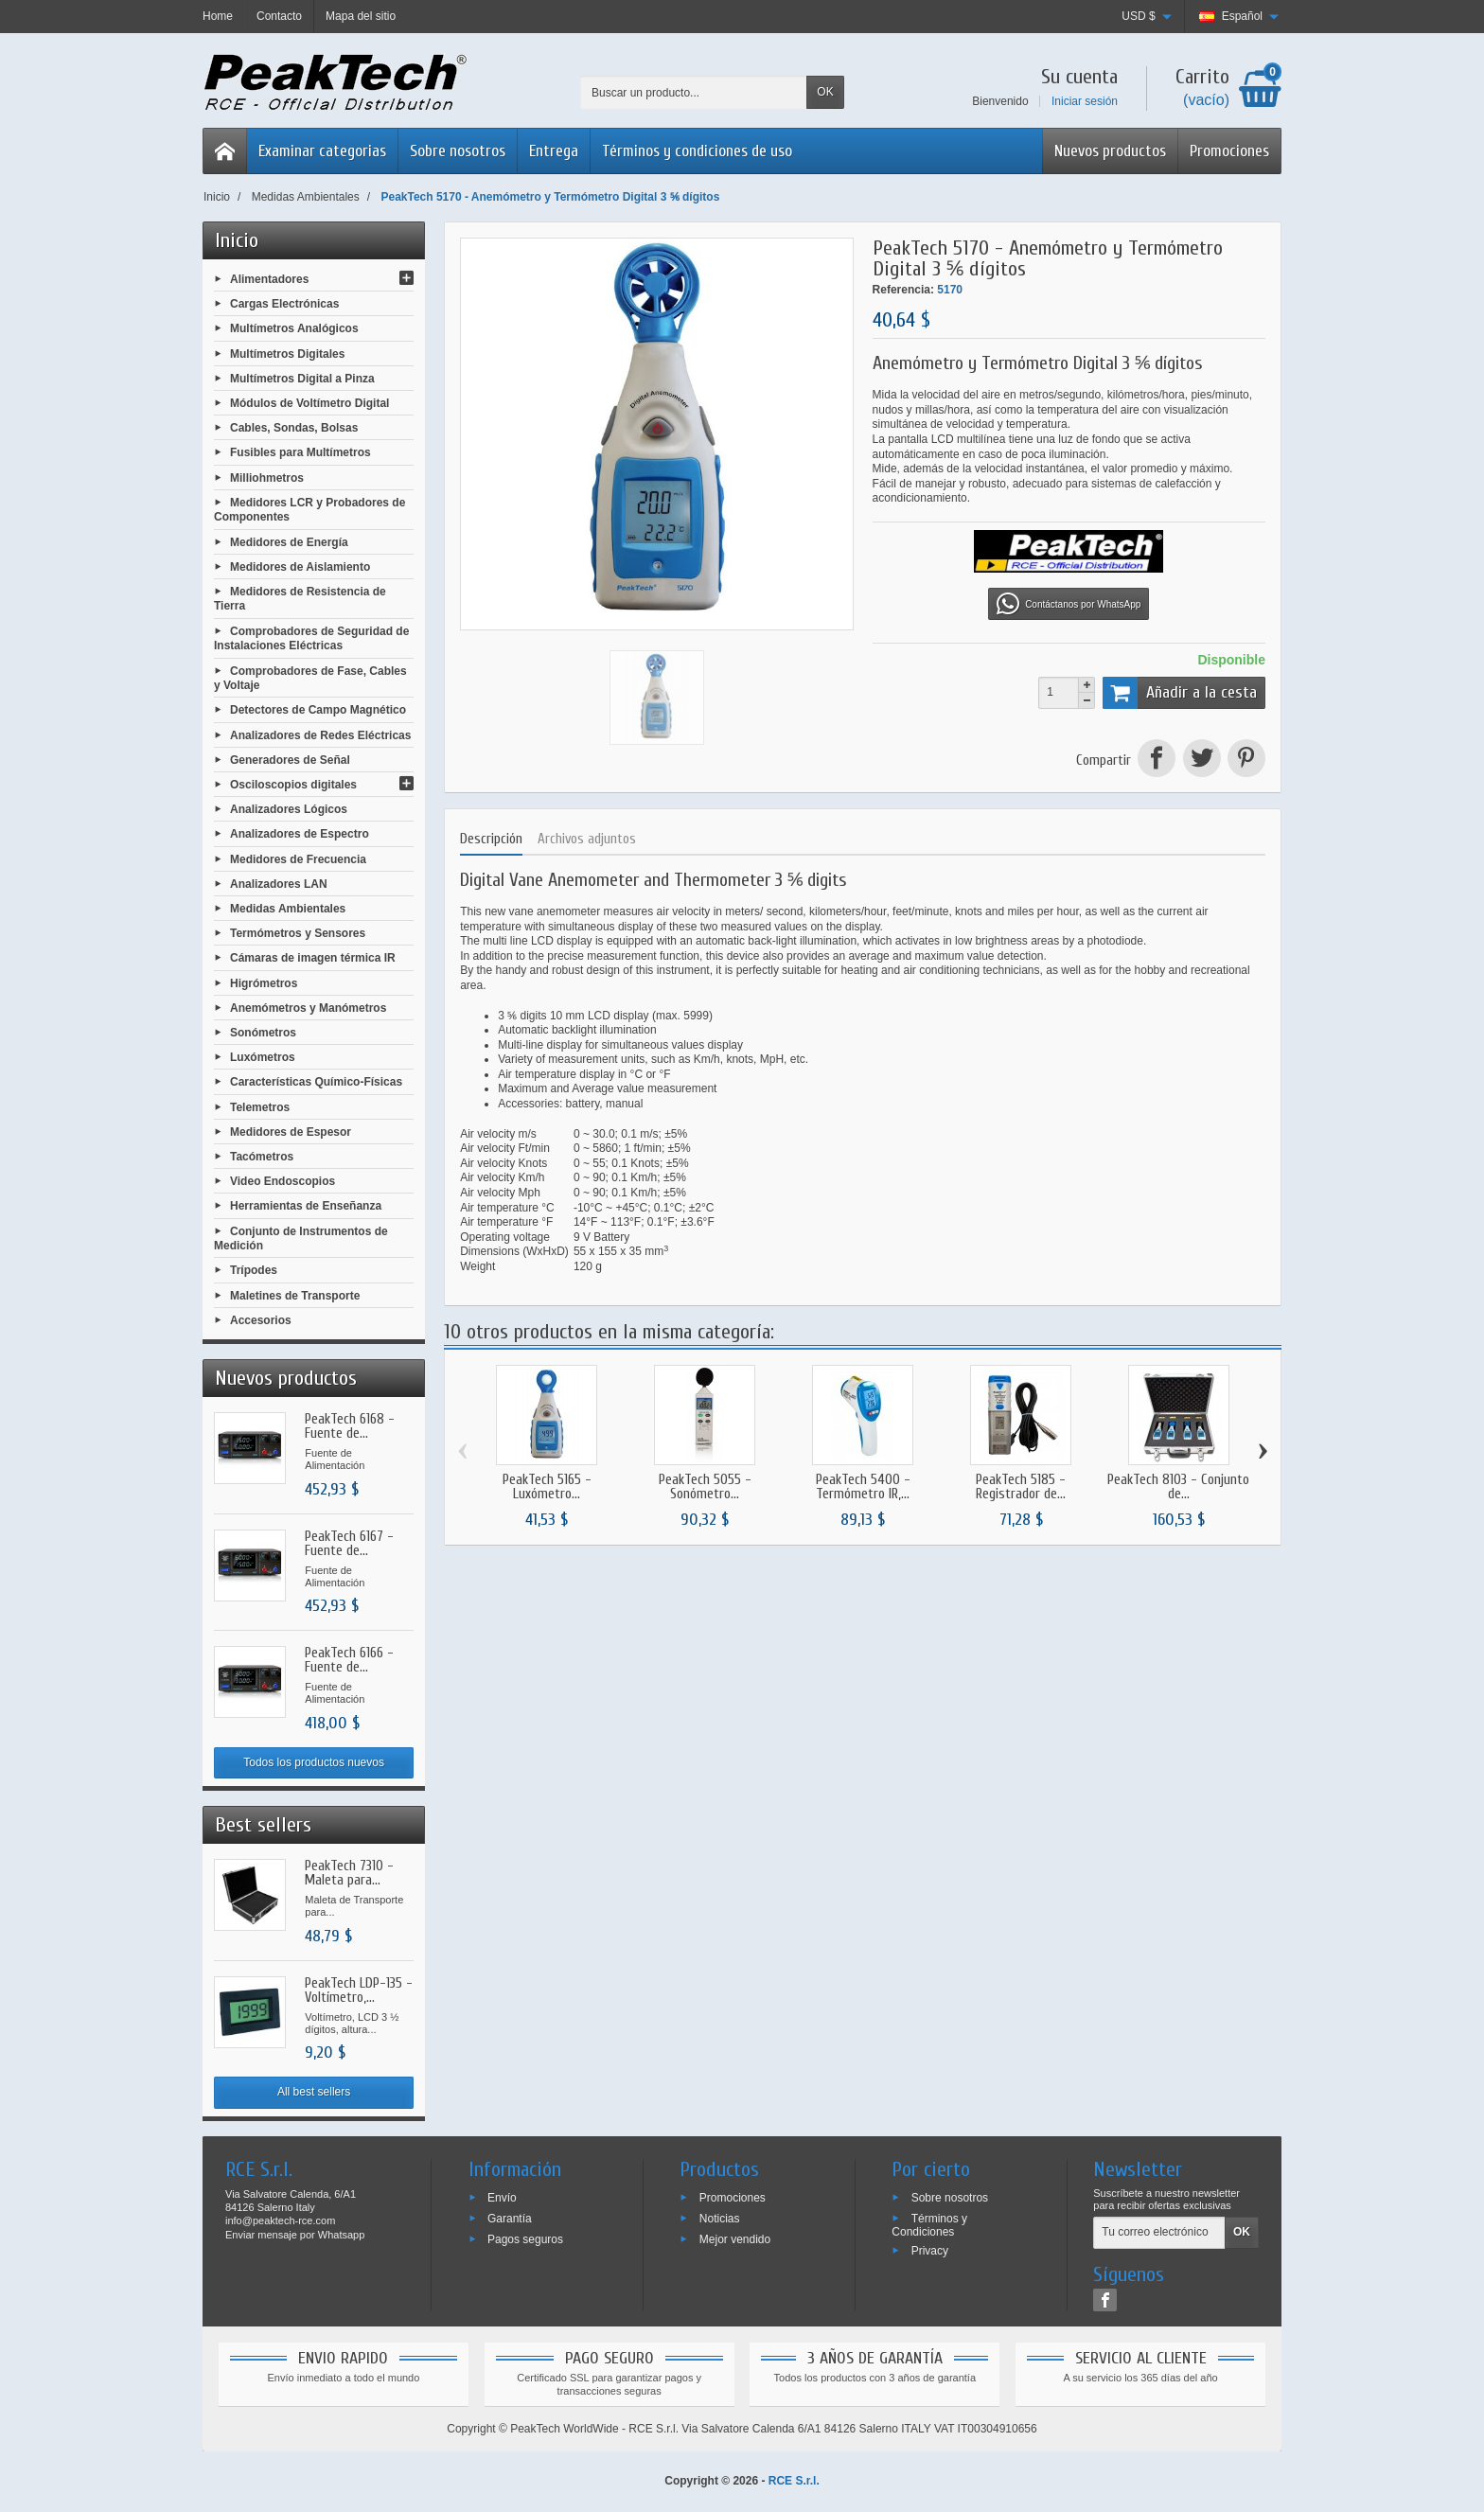 Image resolution: width=1484 pixels, height=2512 pixels. I want to click on Entrega, so click(553, 151).